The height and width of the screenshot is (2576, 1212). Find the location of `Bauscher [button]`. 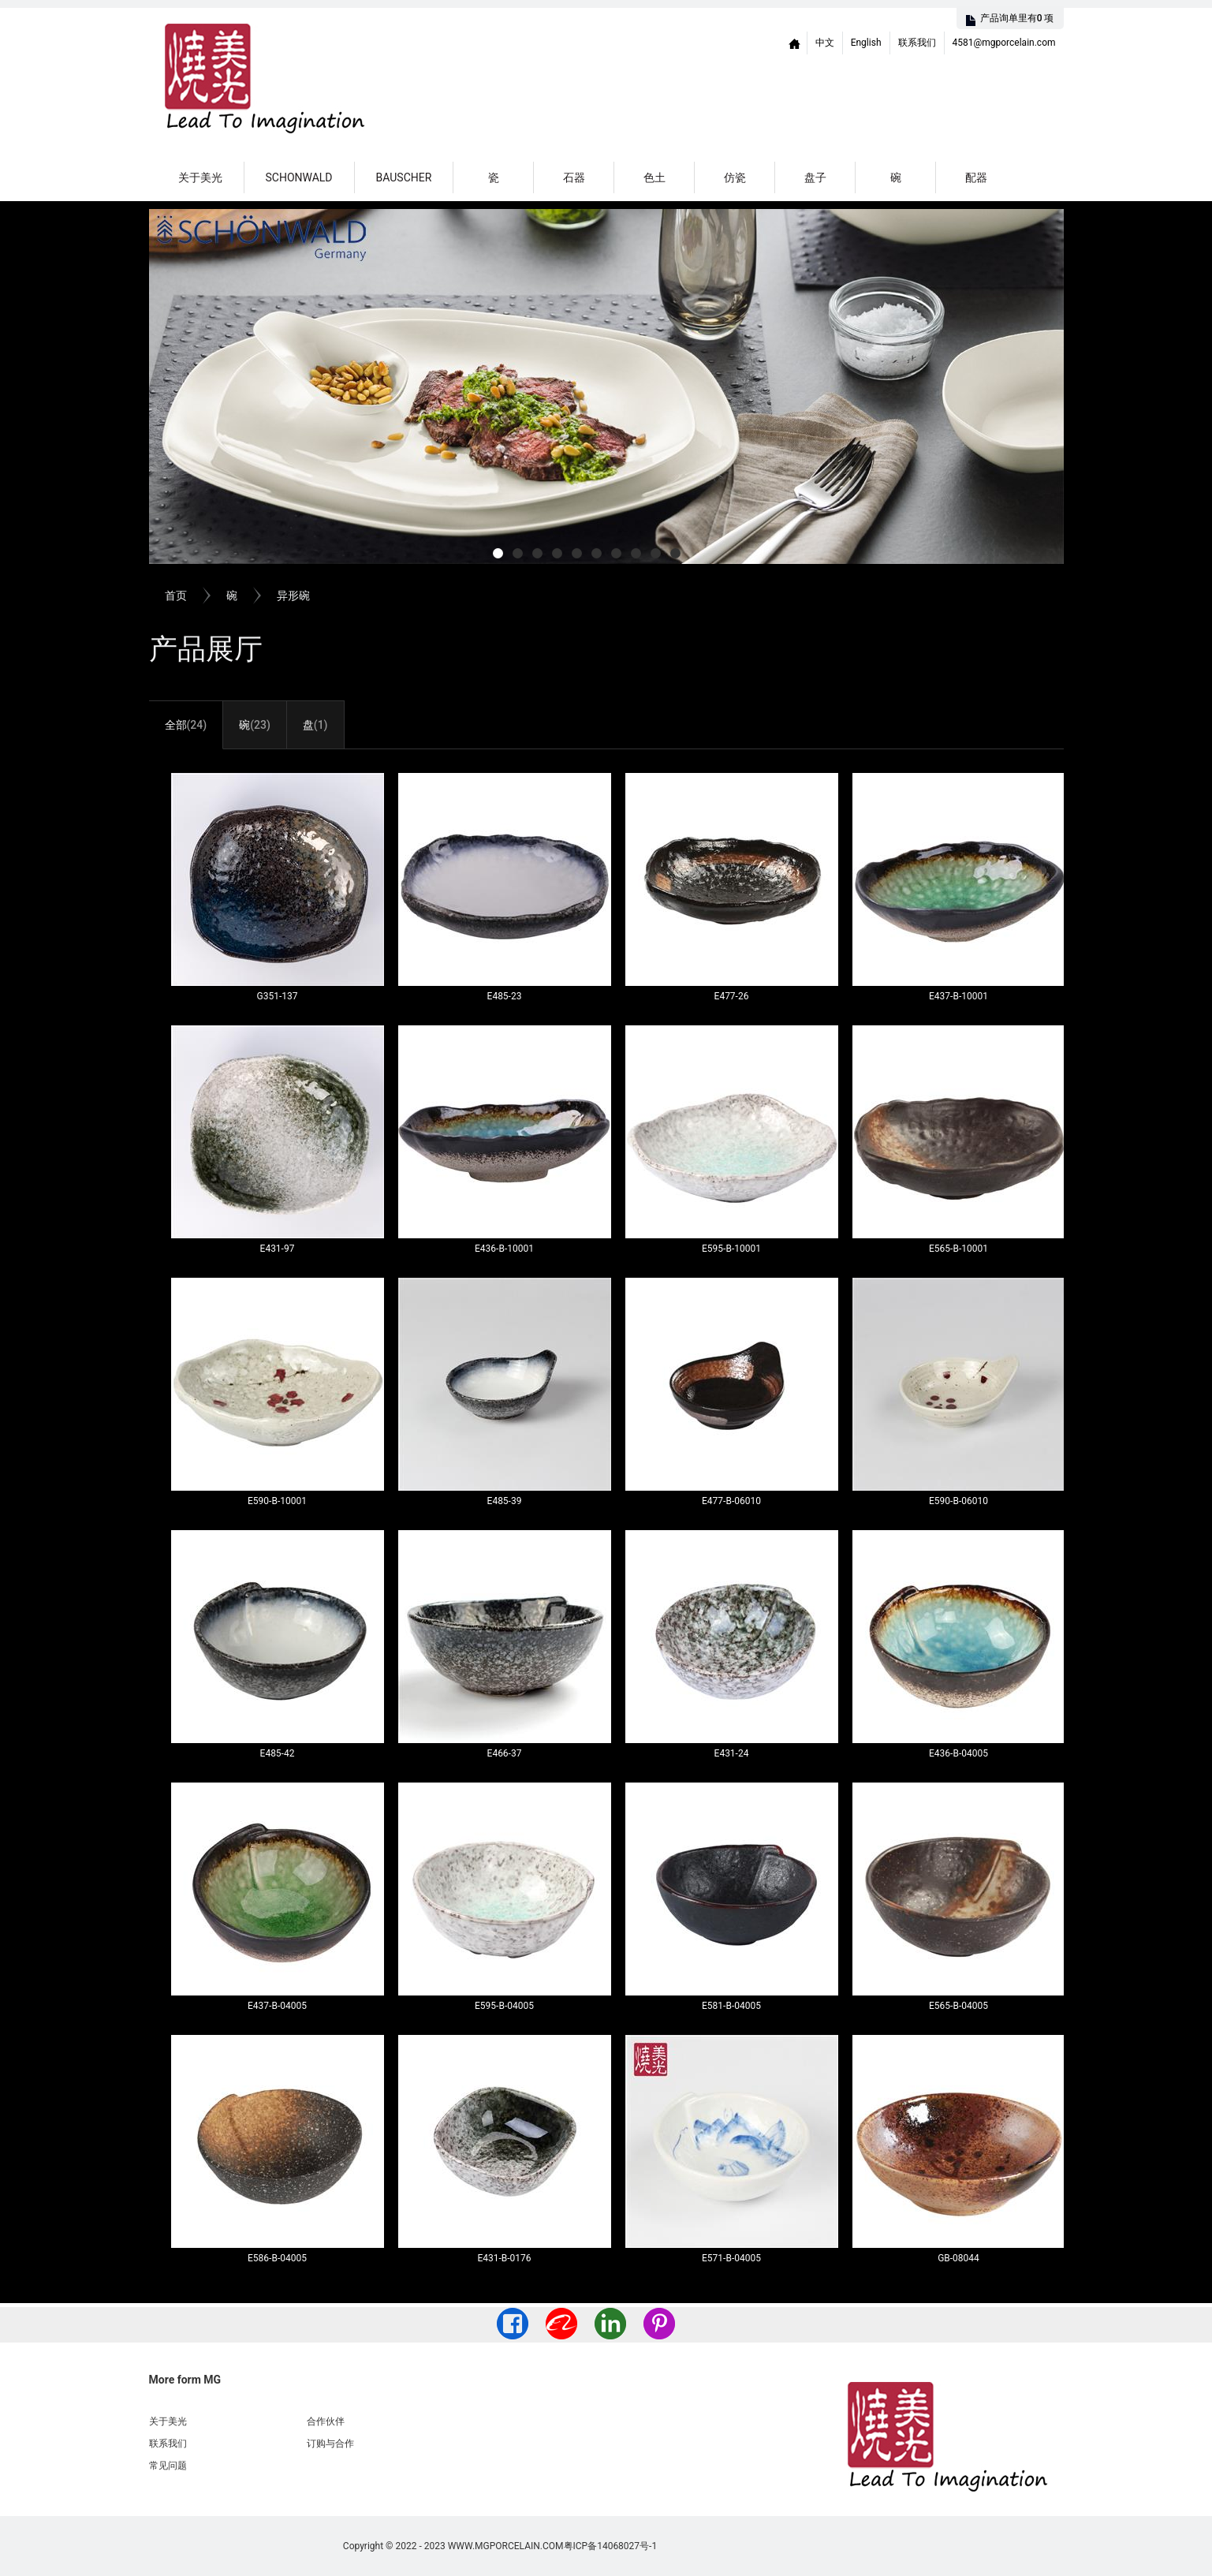

Bauscher [button] is located at coordinates (404, 177).